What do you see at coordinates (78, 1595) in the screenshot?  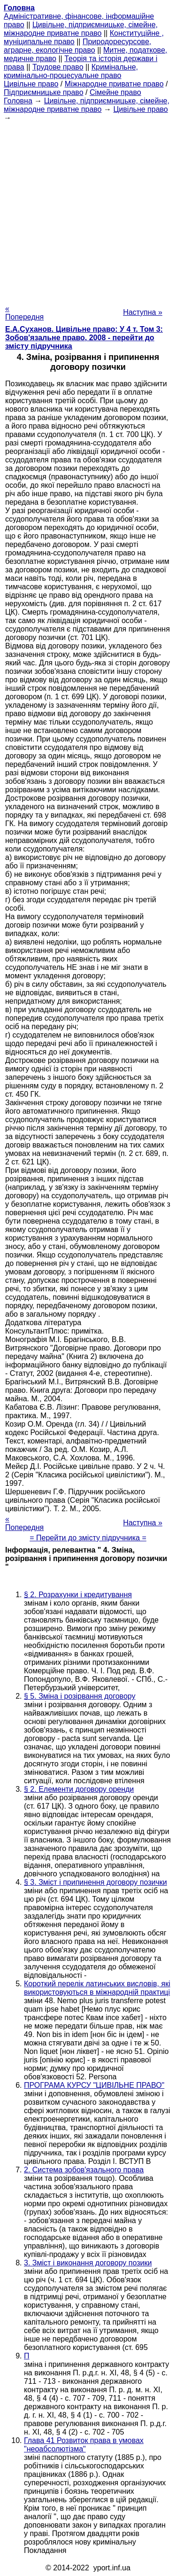 I see `§ 2. Розрахунки і кредитування` at bounding box center [78, 1595].